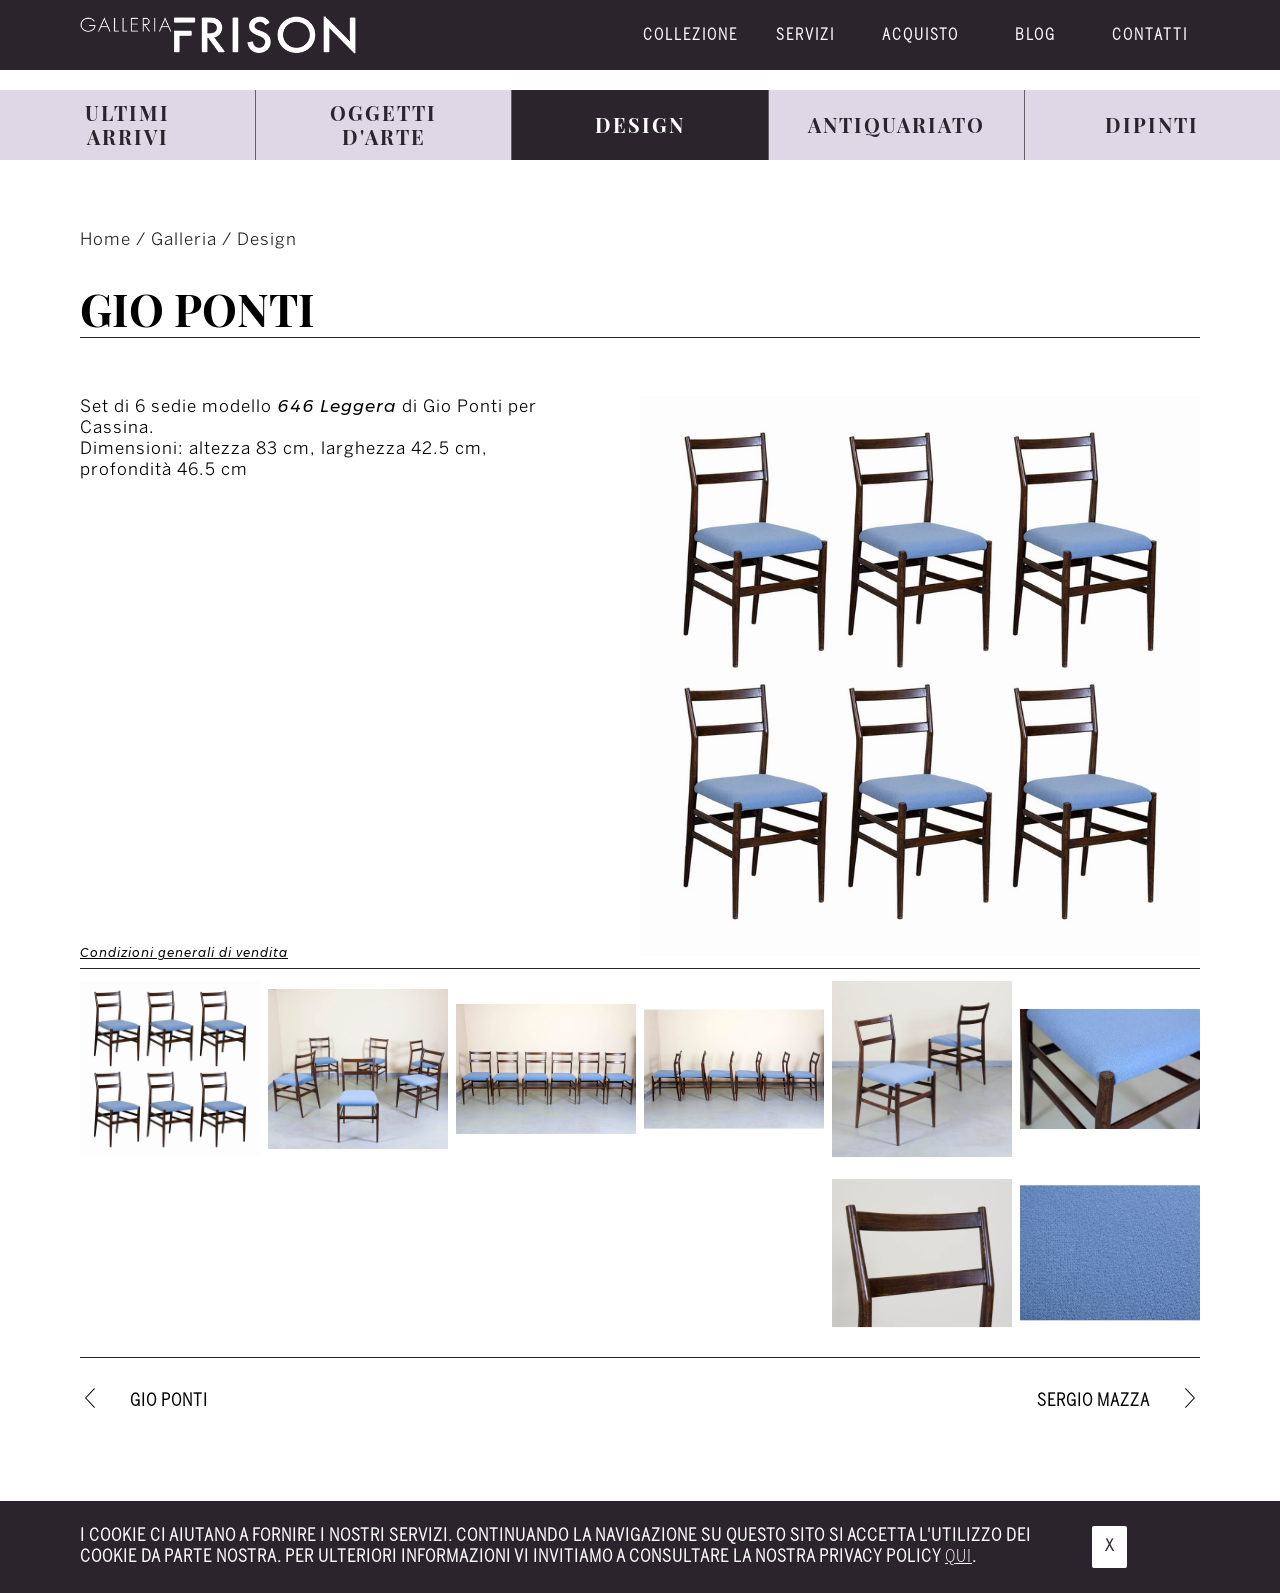 Image resolution: width=1280 pixels, height=1593 pixels. Describe the element at coordinates (267, 240) in the screenshot. I see `Design` at that location.